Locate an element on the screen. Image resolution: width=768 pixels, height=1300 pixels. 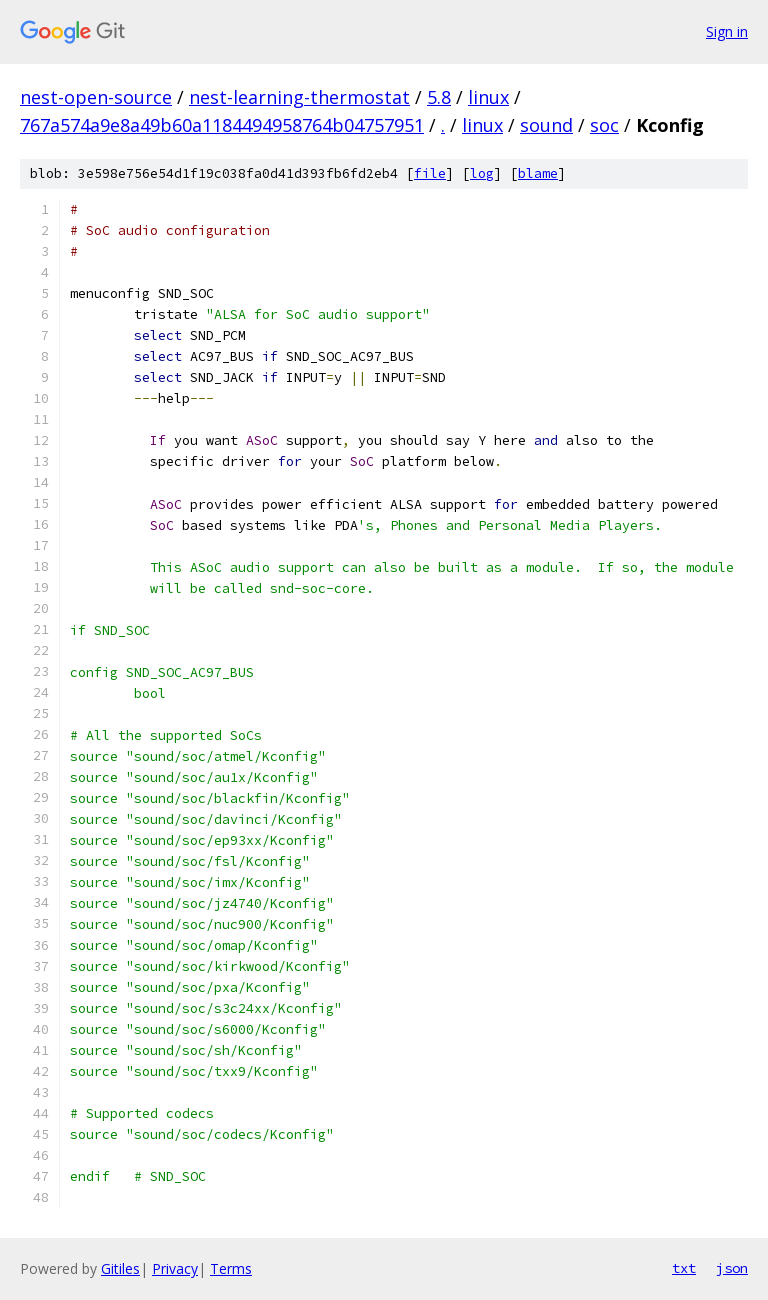
linux is located at coordinates (488, 97).